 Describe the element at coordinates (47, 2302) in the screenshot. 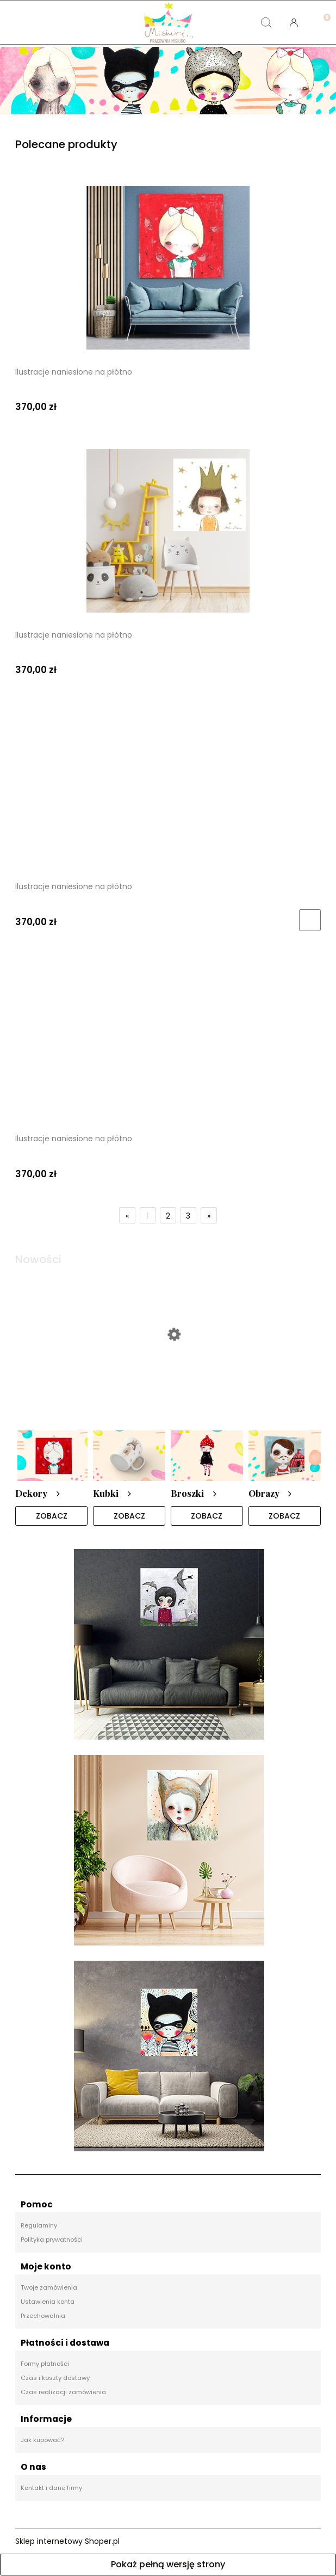

I see `Ustawienia konta` at that location.